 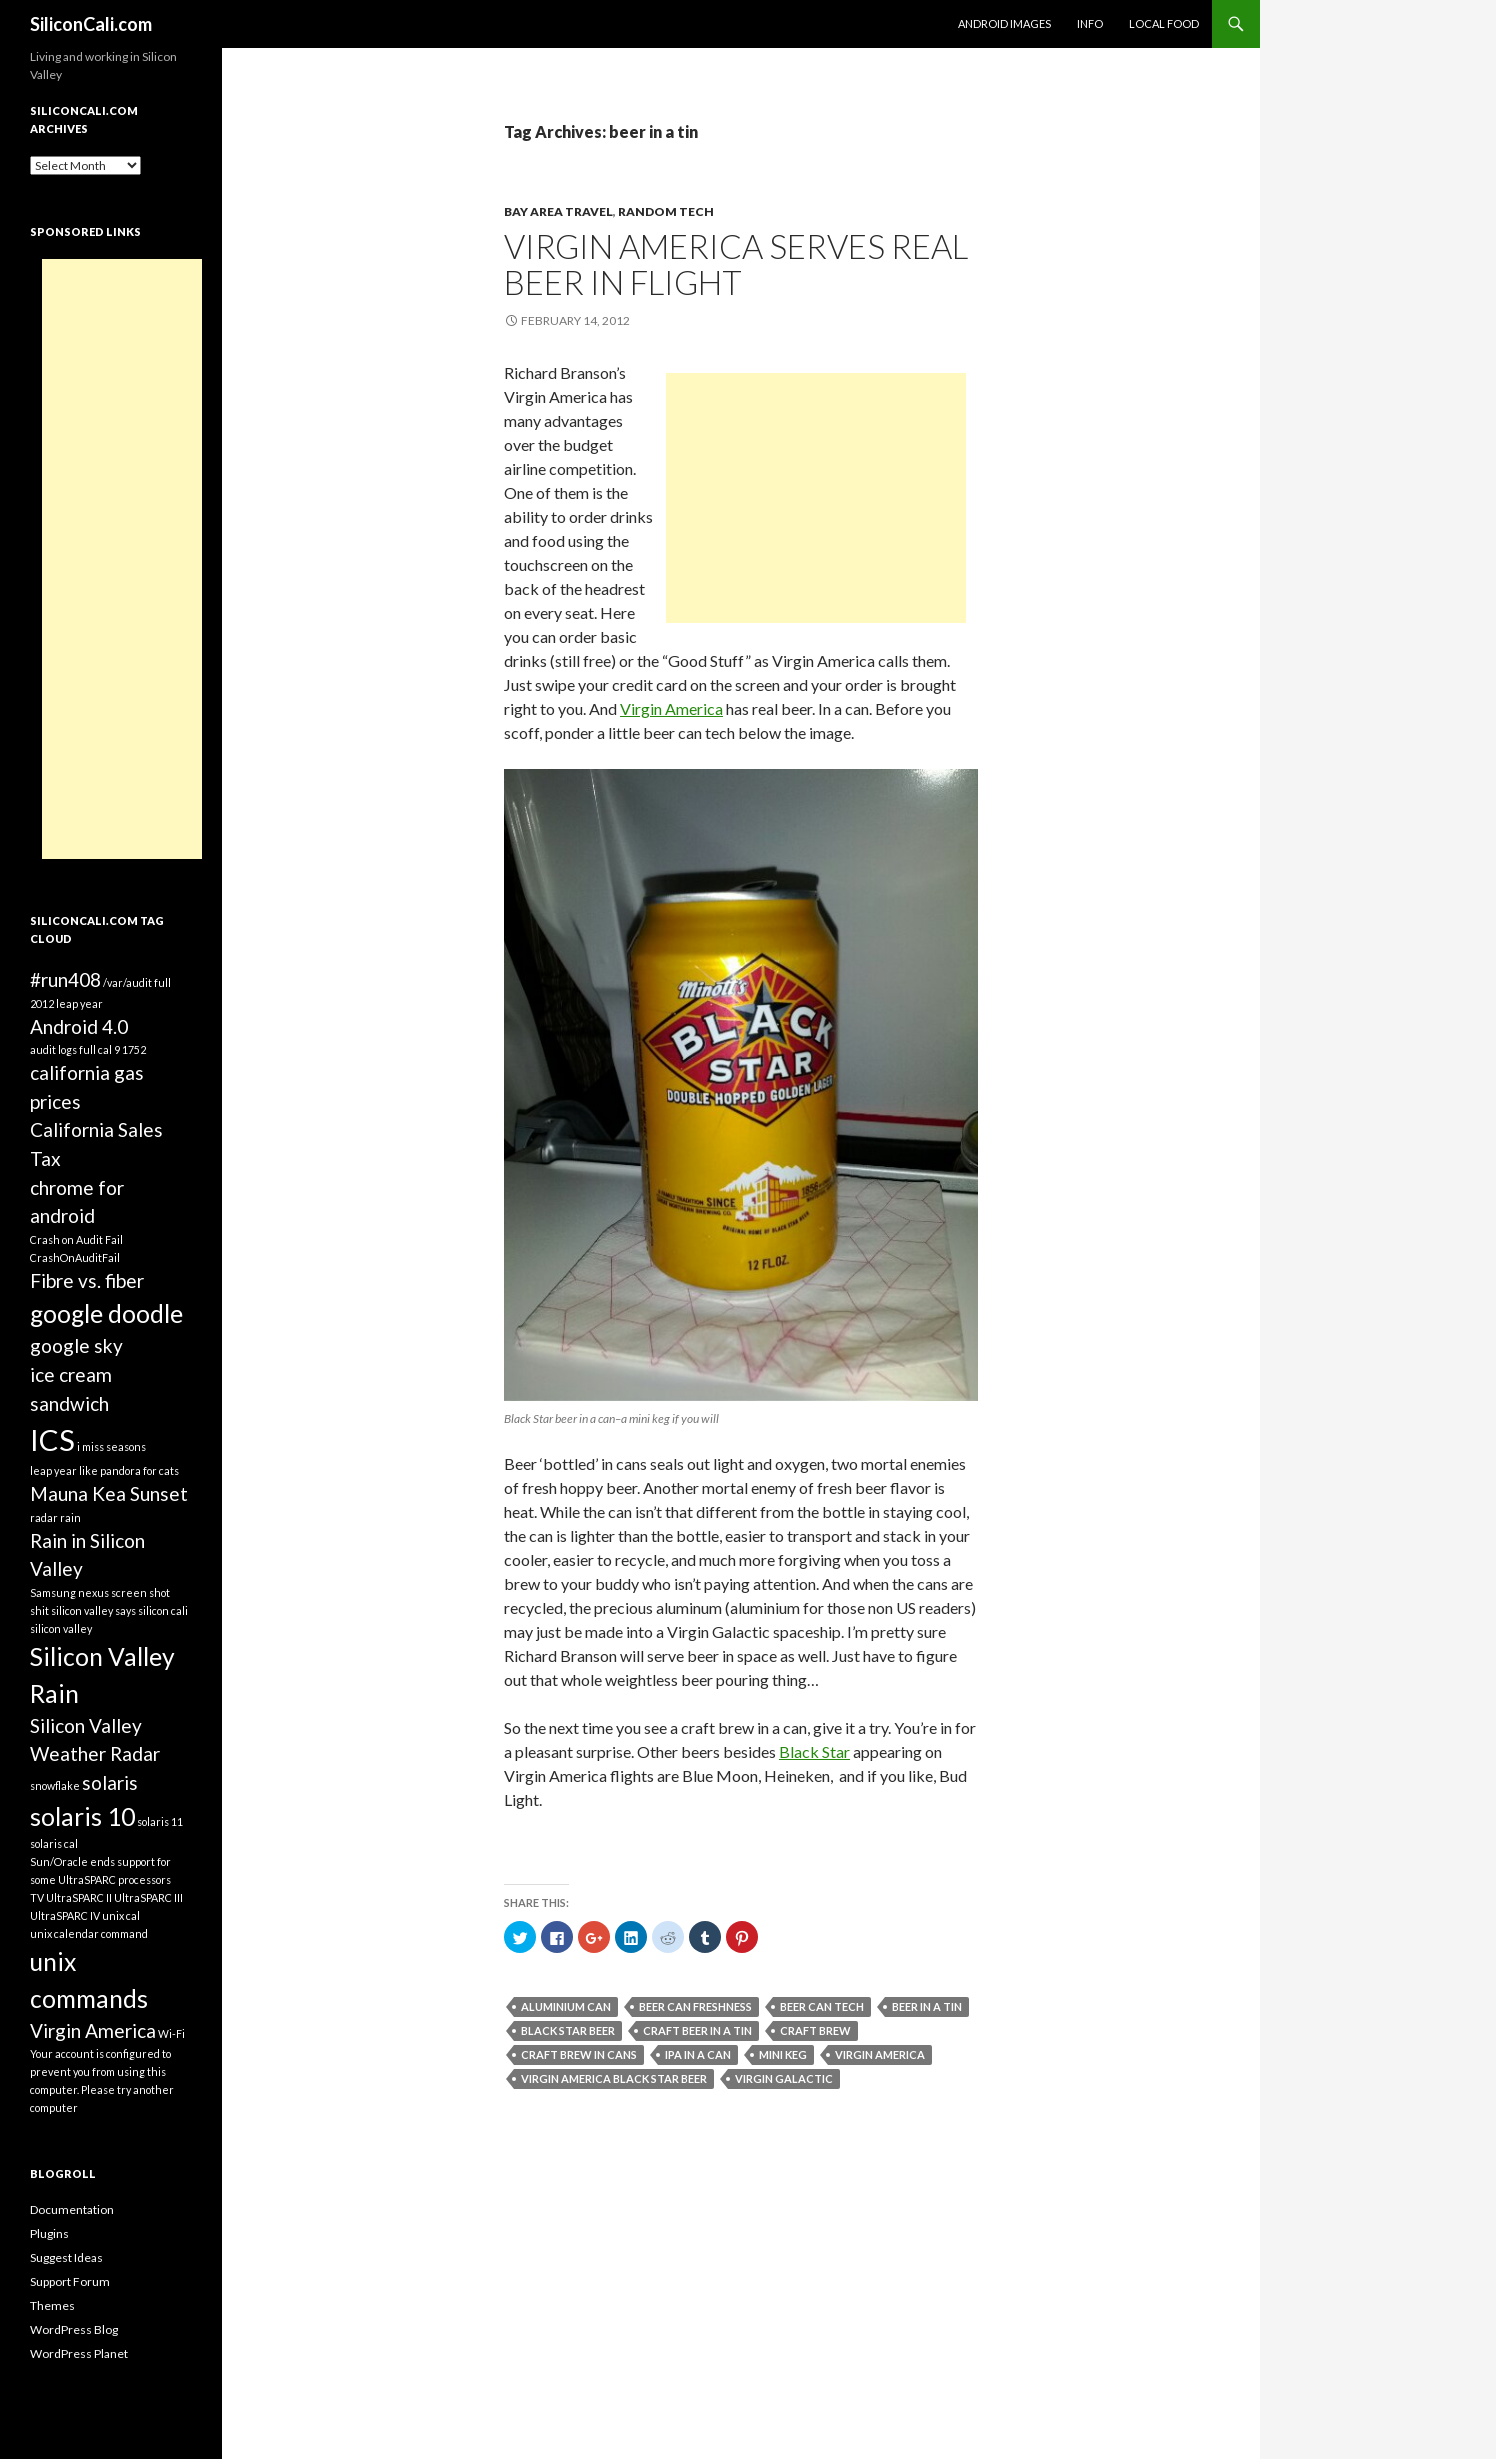 What do you see at coordinates (82, 1816) in the screenshot?
I see `solaris 10 [solaris 10 (3 items)]` at bounding box center [82, 1816].